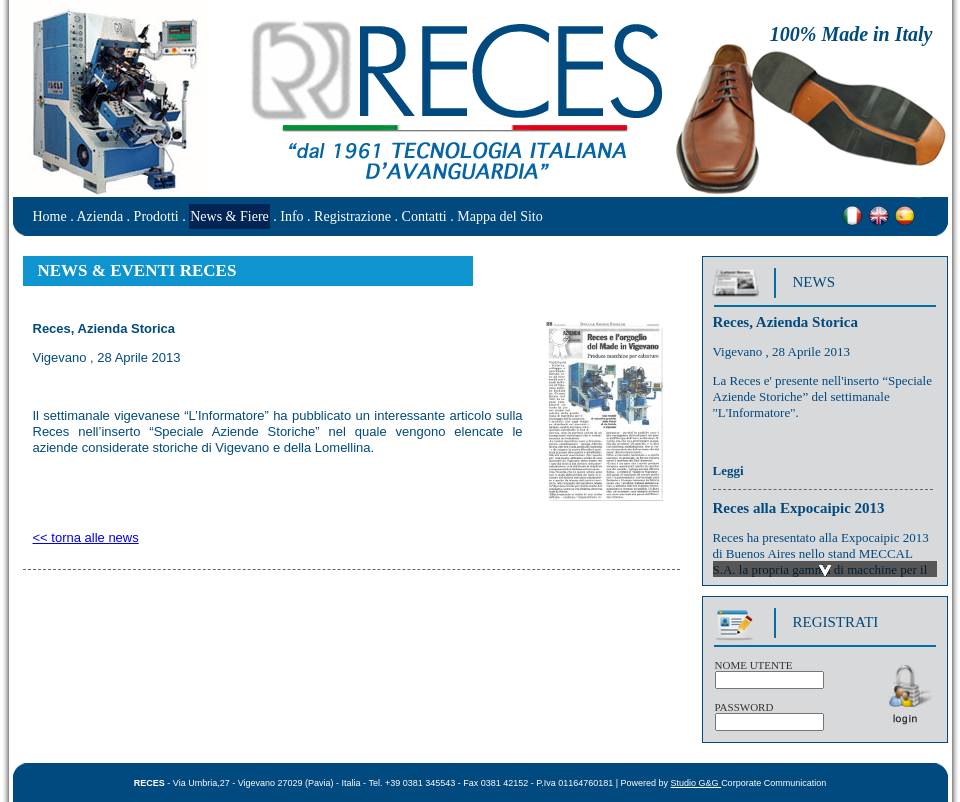  I want to click on Contatti, so click(424, 216).